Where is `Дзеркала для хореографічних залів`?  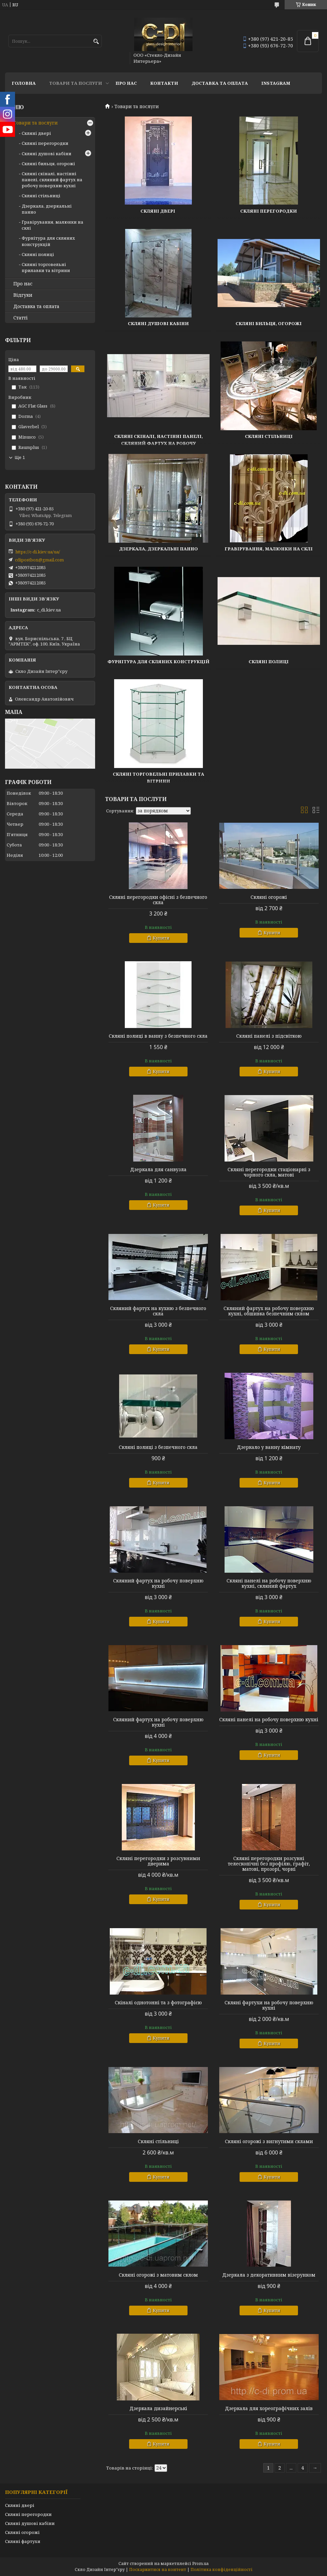
Дзеркала для хореографічних залів is located at coordinates (269, 2408).